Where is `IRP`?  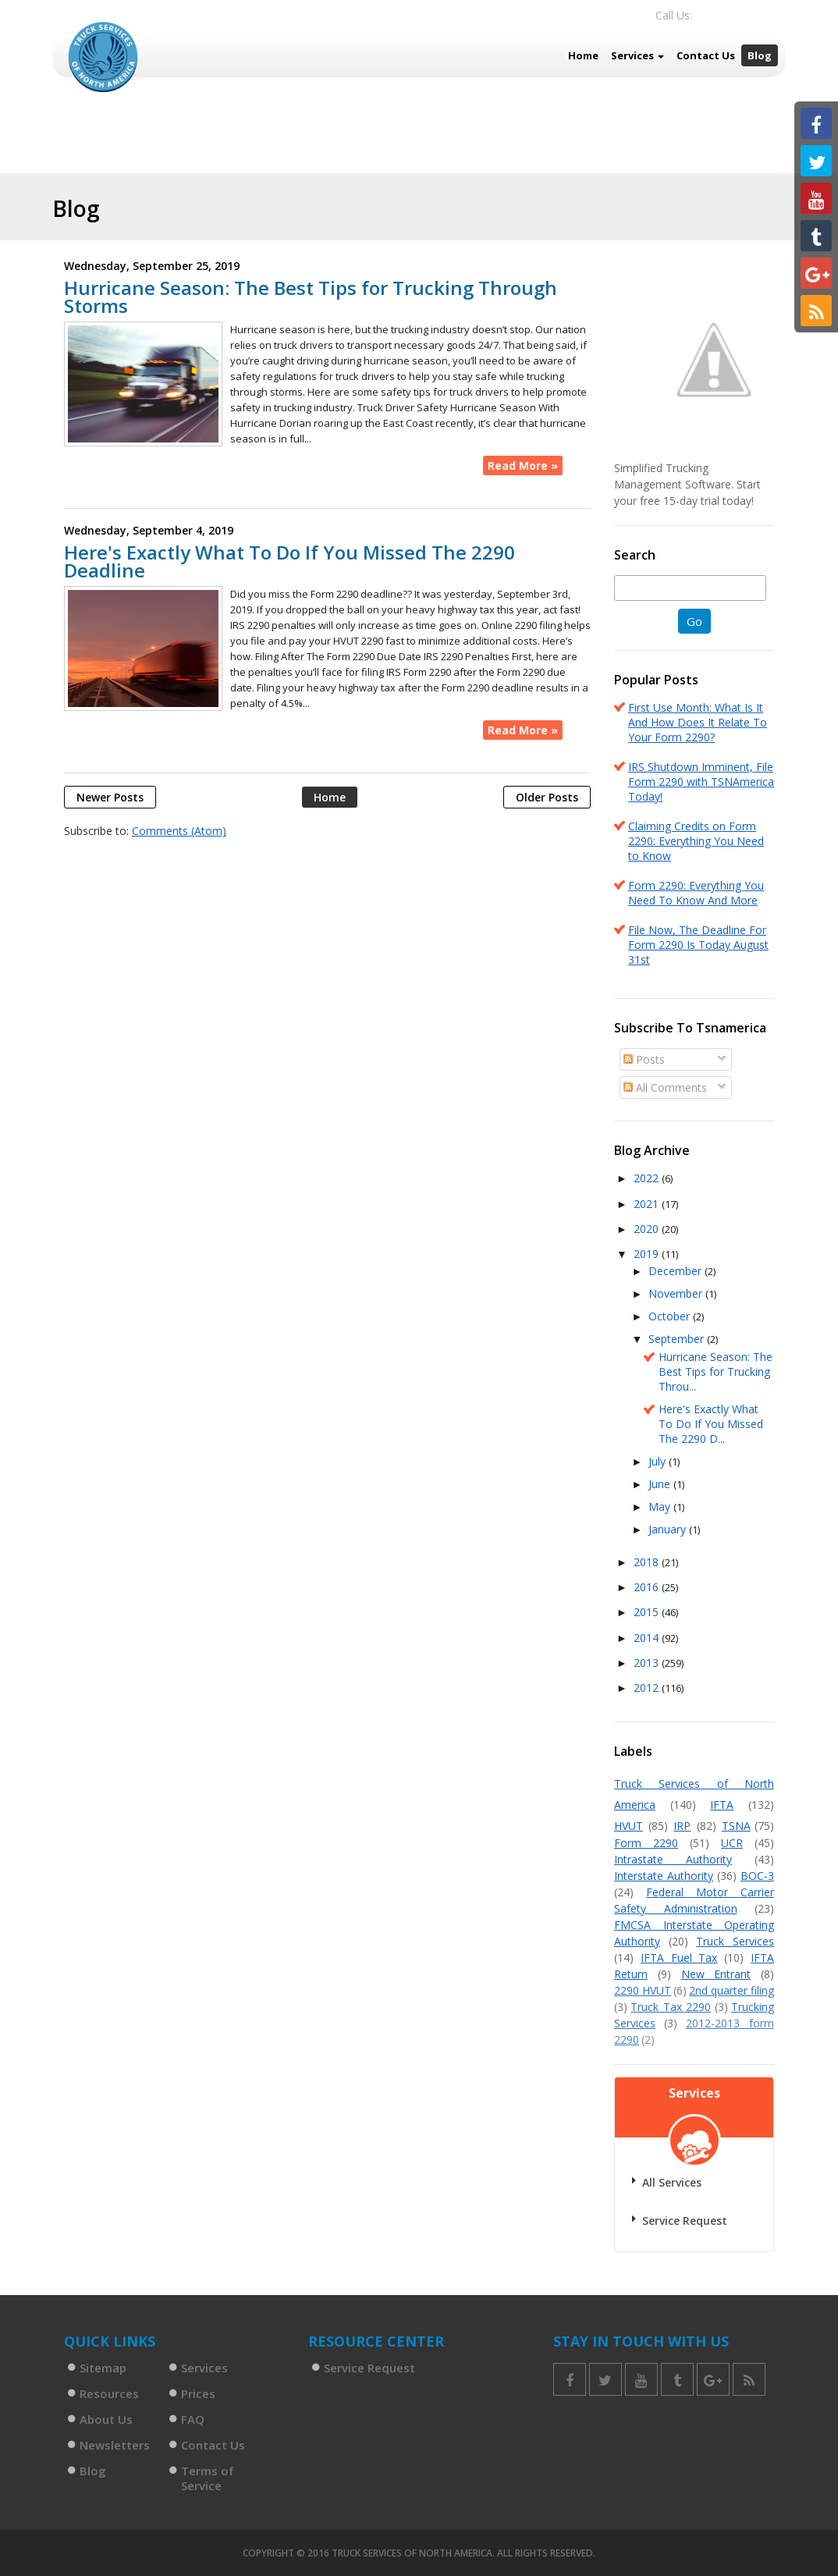
IRP is located at coordinates (682, 1825).